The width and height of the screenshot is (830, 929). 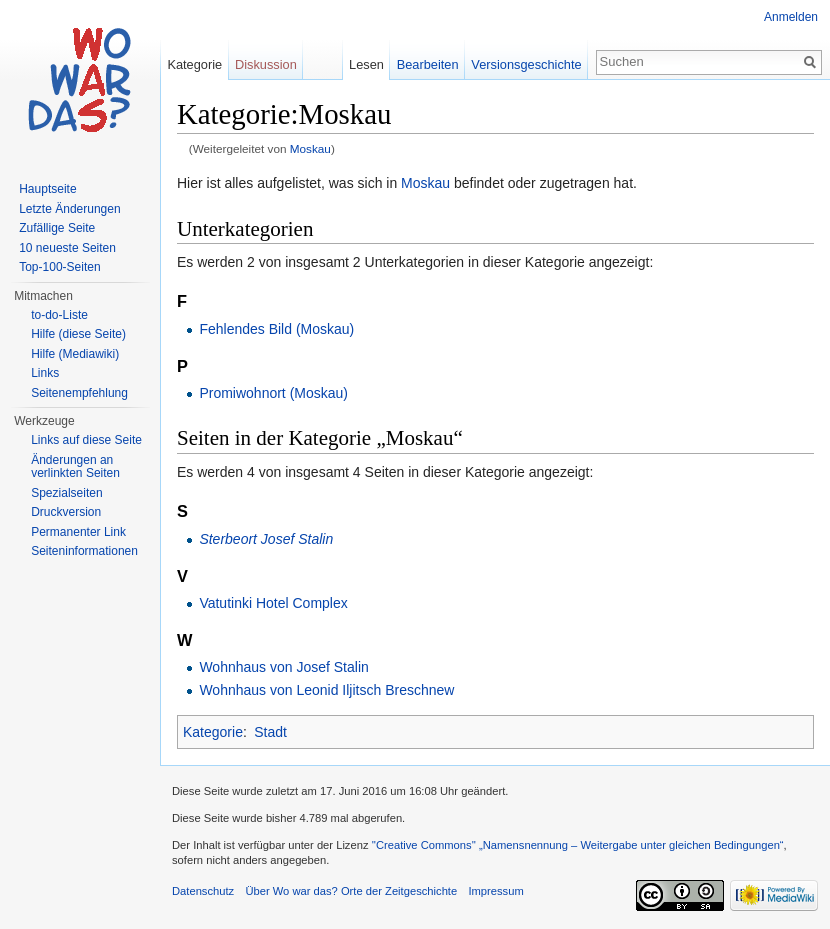 What do you see at coordinates (84, 551) in the screenshot?
I see `Seiteninformationen` at bounding box center [84, 551].